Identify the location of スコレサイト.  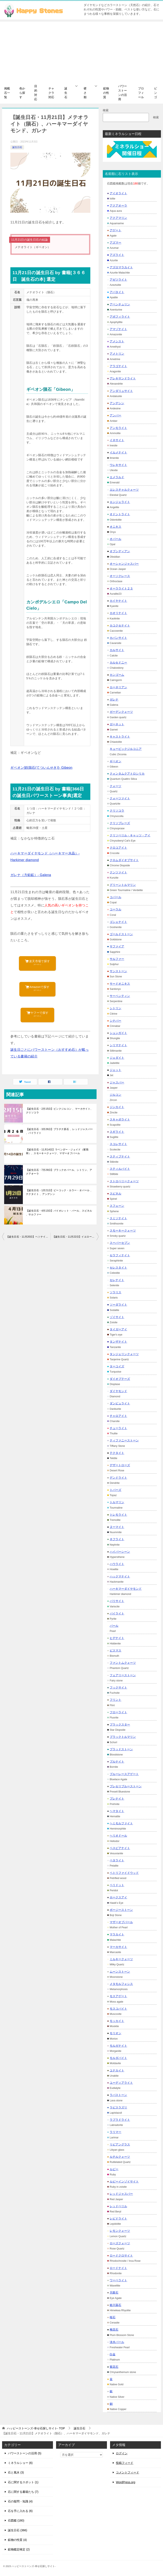
(118, 1144).